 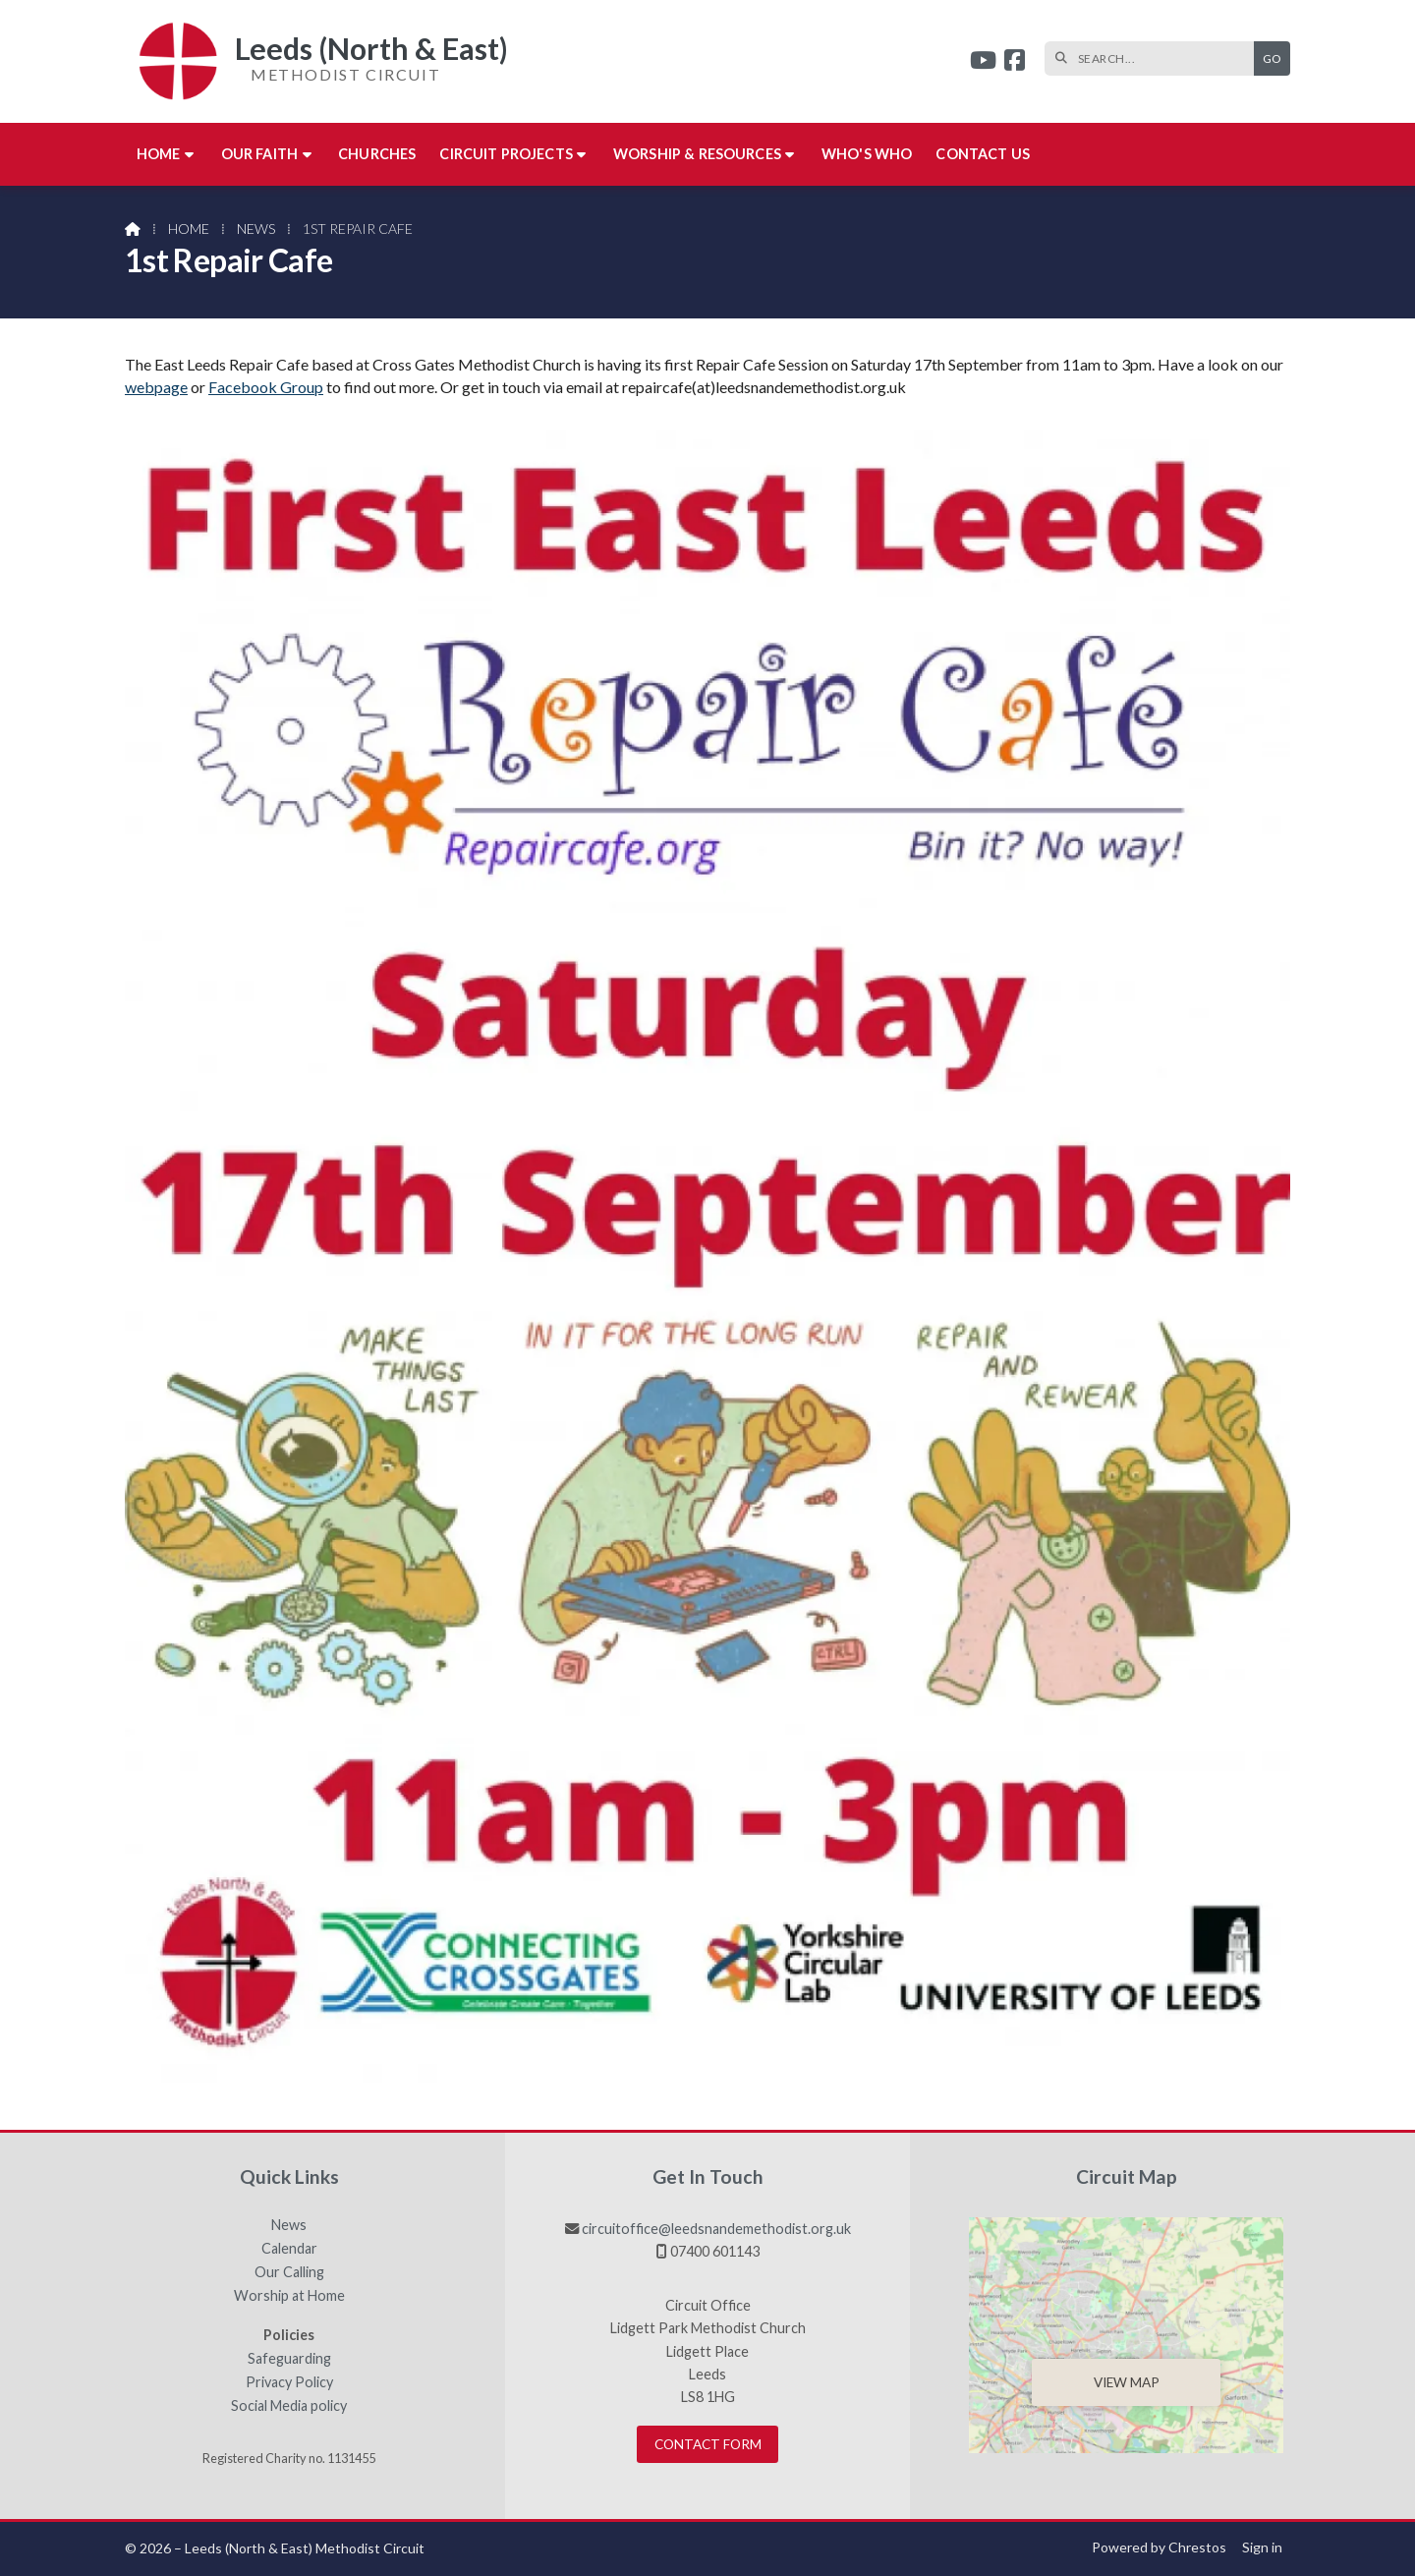 I want to click on Powered by Chrestos [menuitem], so click(x=1159, y=2547).